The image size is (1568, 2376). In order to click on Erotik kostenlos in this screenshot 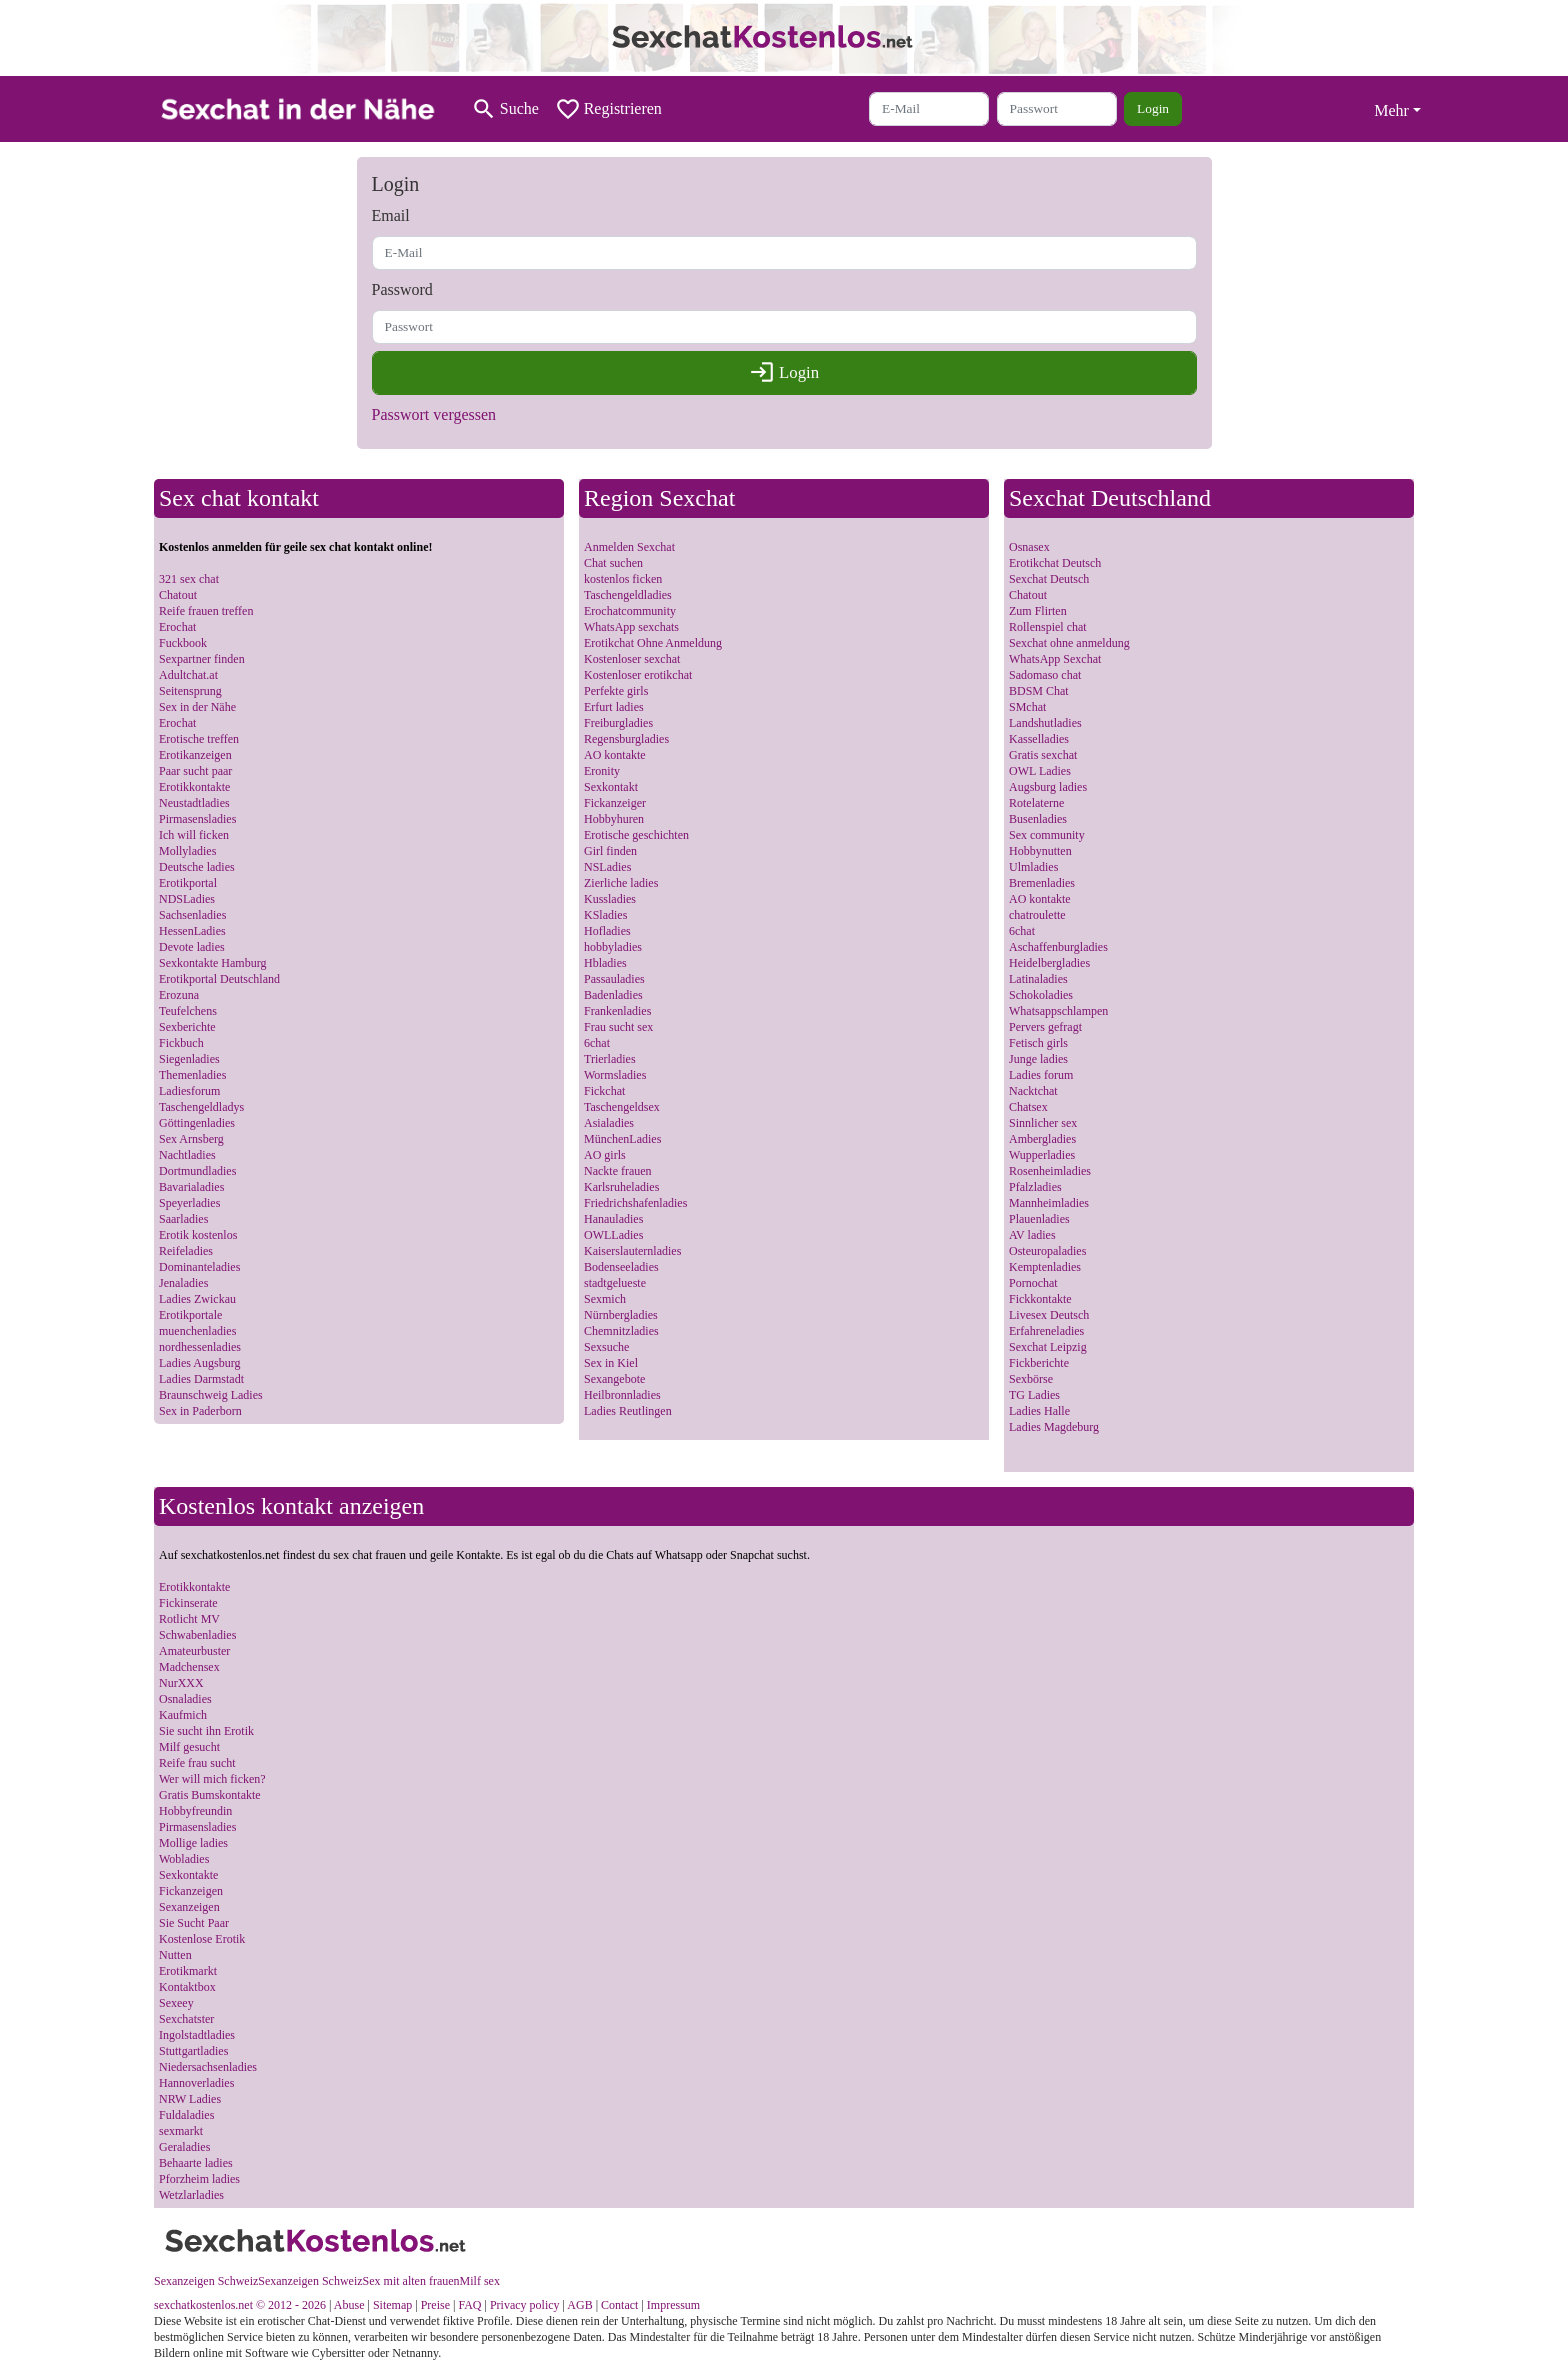, I will do `click(198, 1235)`.